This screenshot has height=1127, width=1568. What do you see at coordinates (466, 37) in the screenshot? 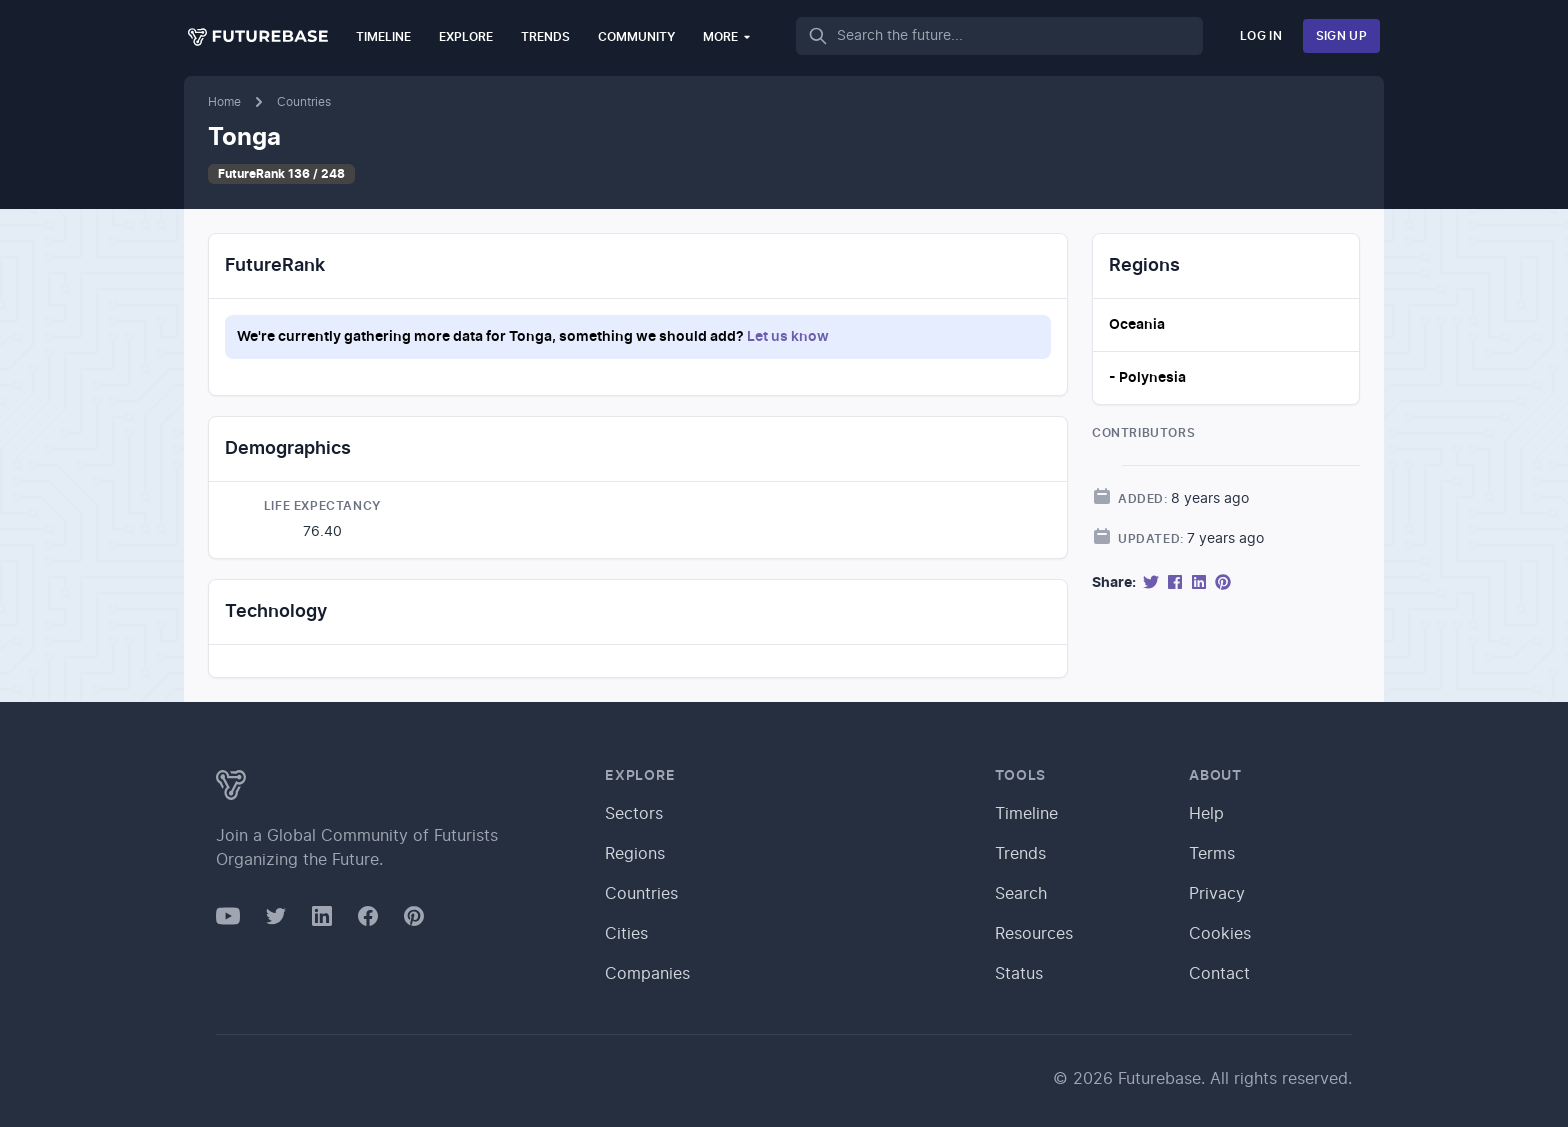
I see `Explore` at bounding box center [466, 37].